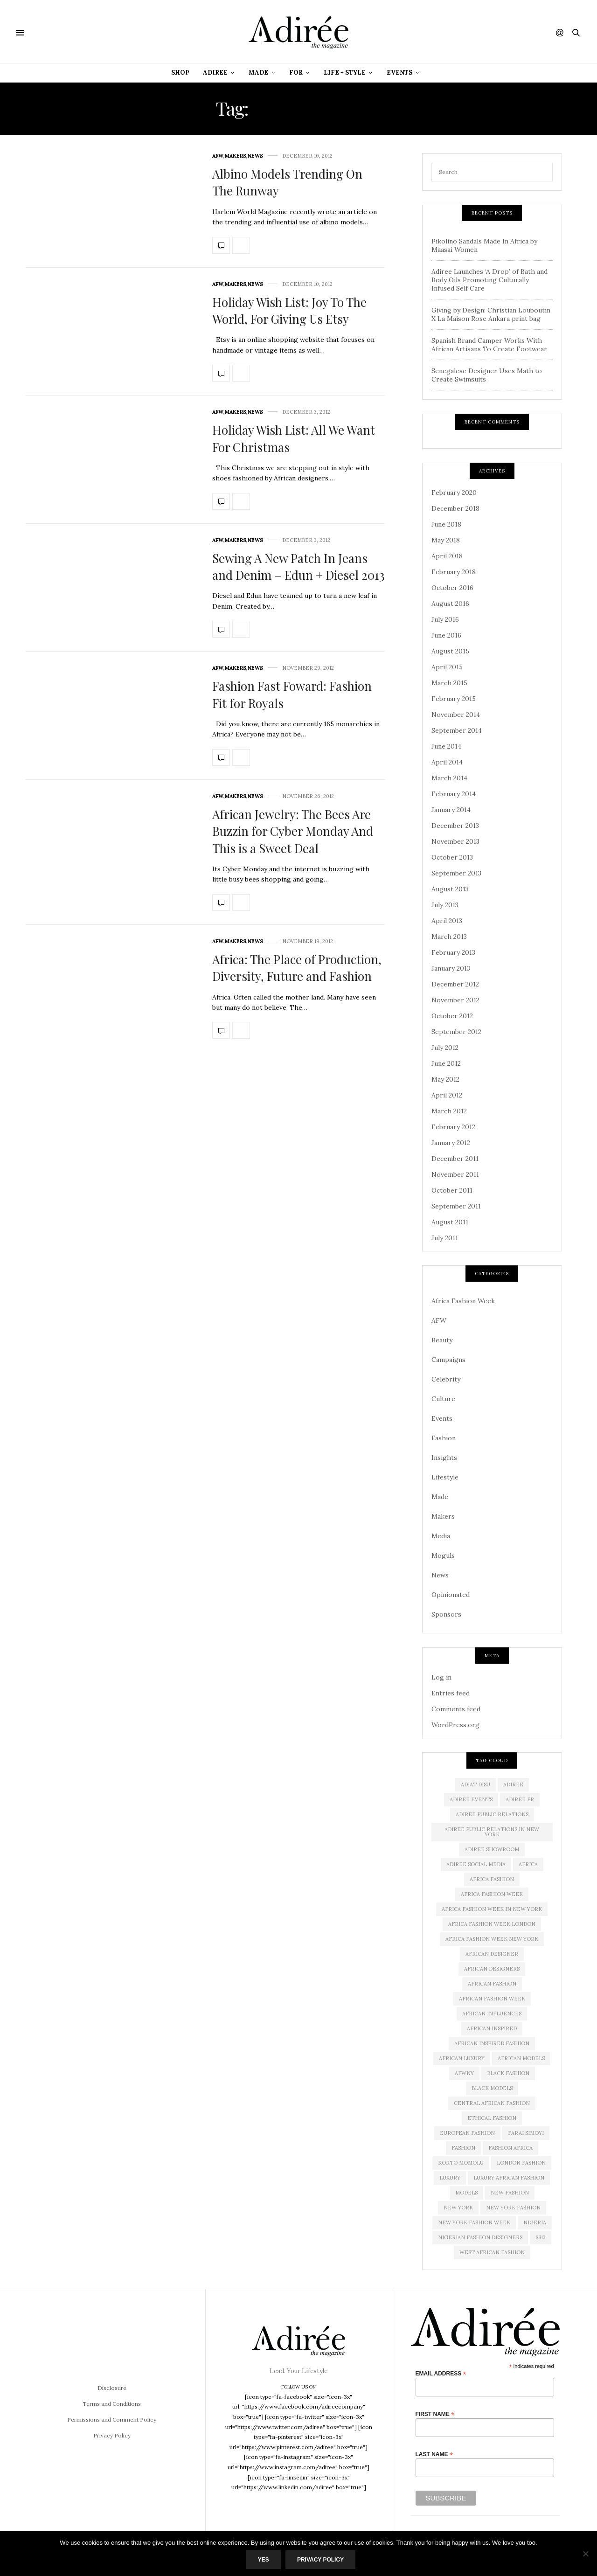 This screenshot has width=597, height=2576. I want to click on Last Name, so click(434, 2454).